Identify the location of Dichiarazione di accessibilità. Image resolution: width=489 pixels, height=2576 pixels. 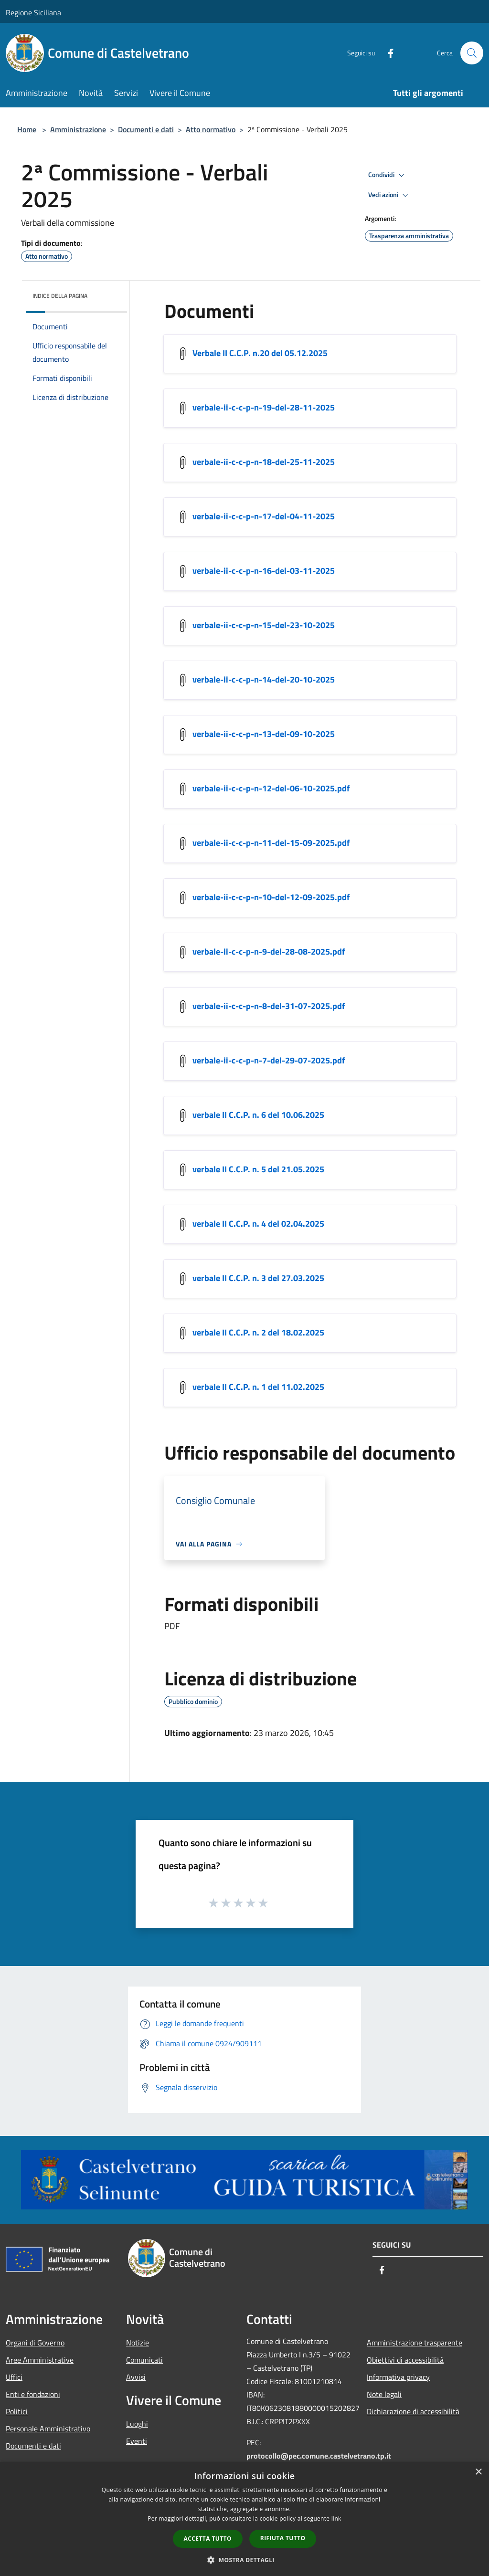
(413, 2411).